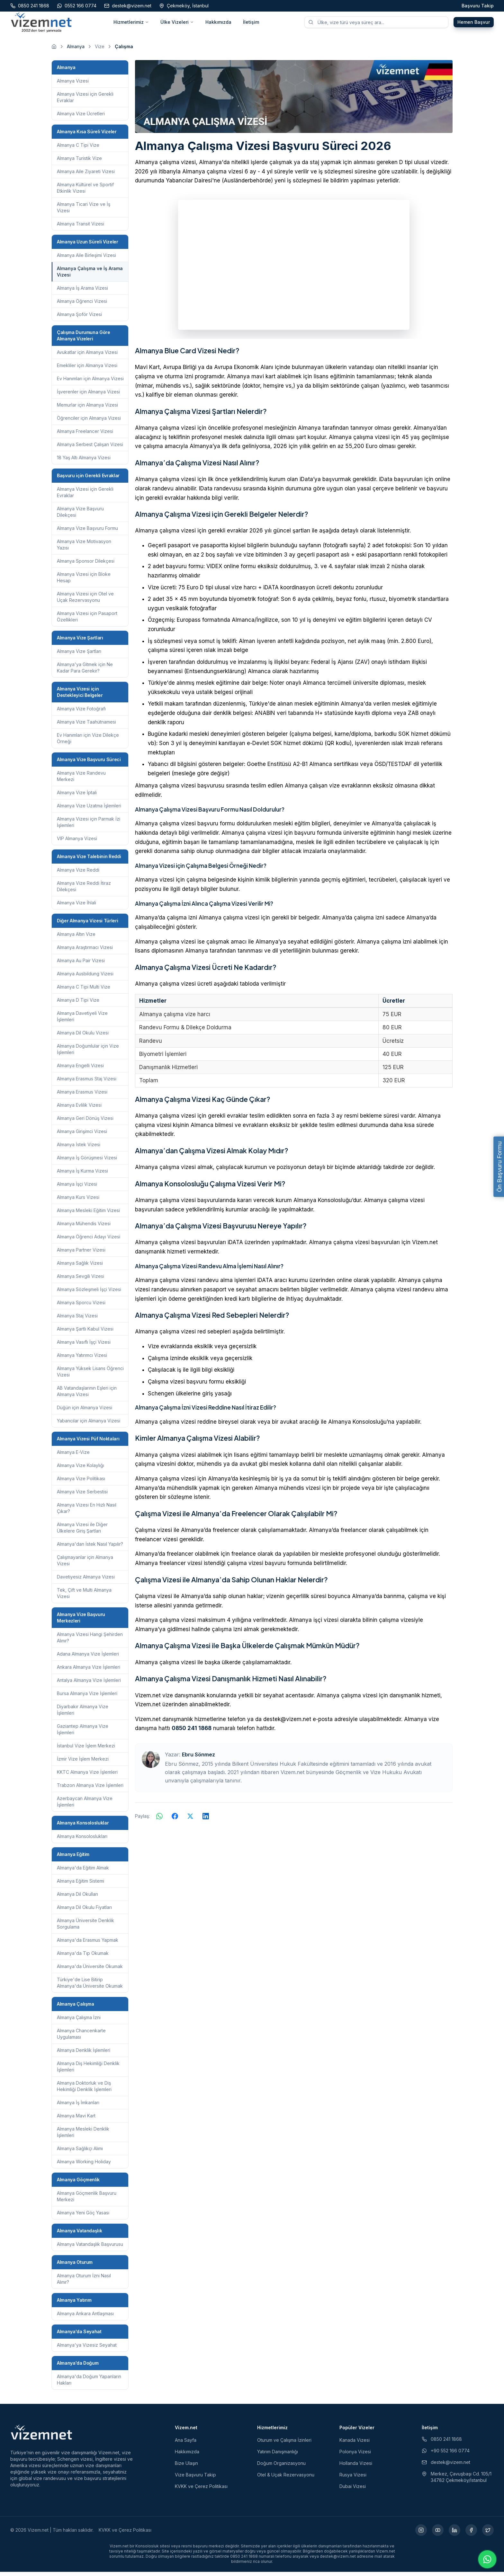 The image size is (504, 2576). What do you see at coordinates (85, 601) in the screenshot?
I see `Almanya Vizesi için Otel ve Uçak Rezervasyonu` at bounding box center [85, 601].